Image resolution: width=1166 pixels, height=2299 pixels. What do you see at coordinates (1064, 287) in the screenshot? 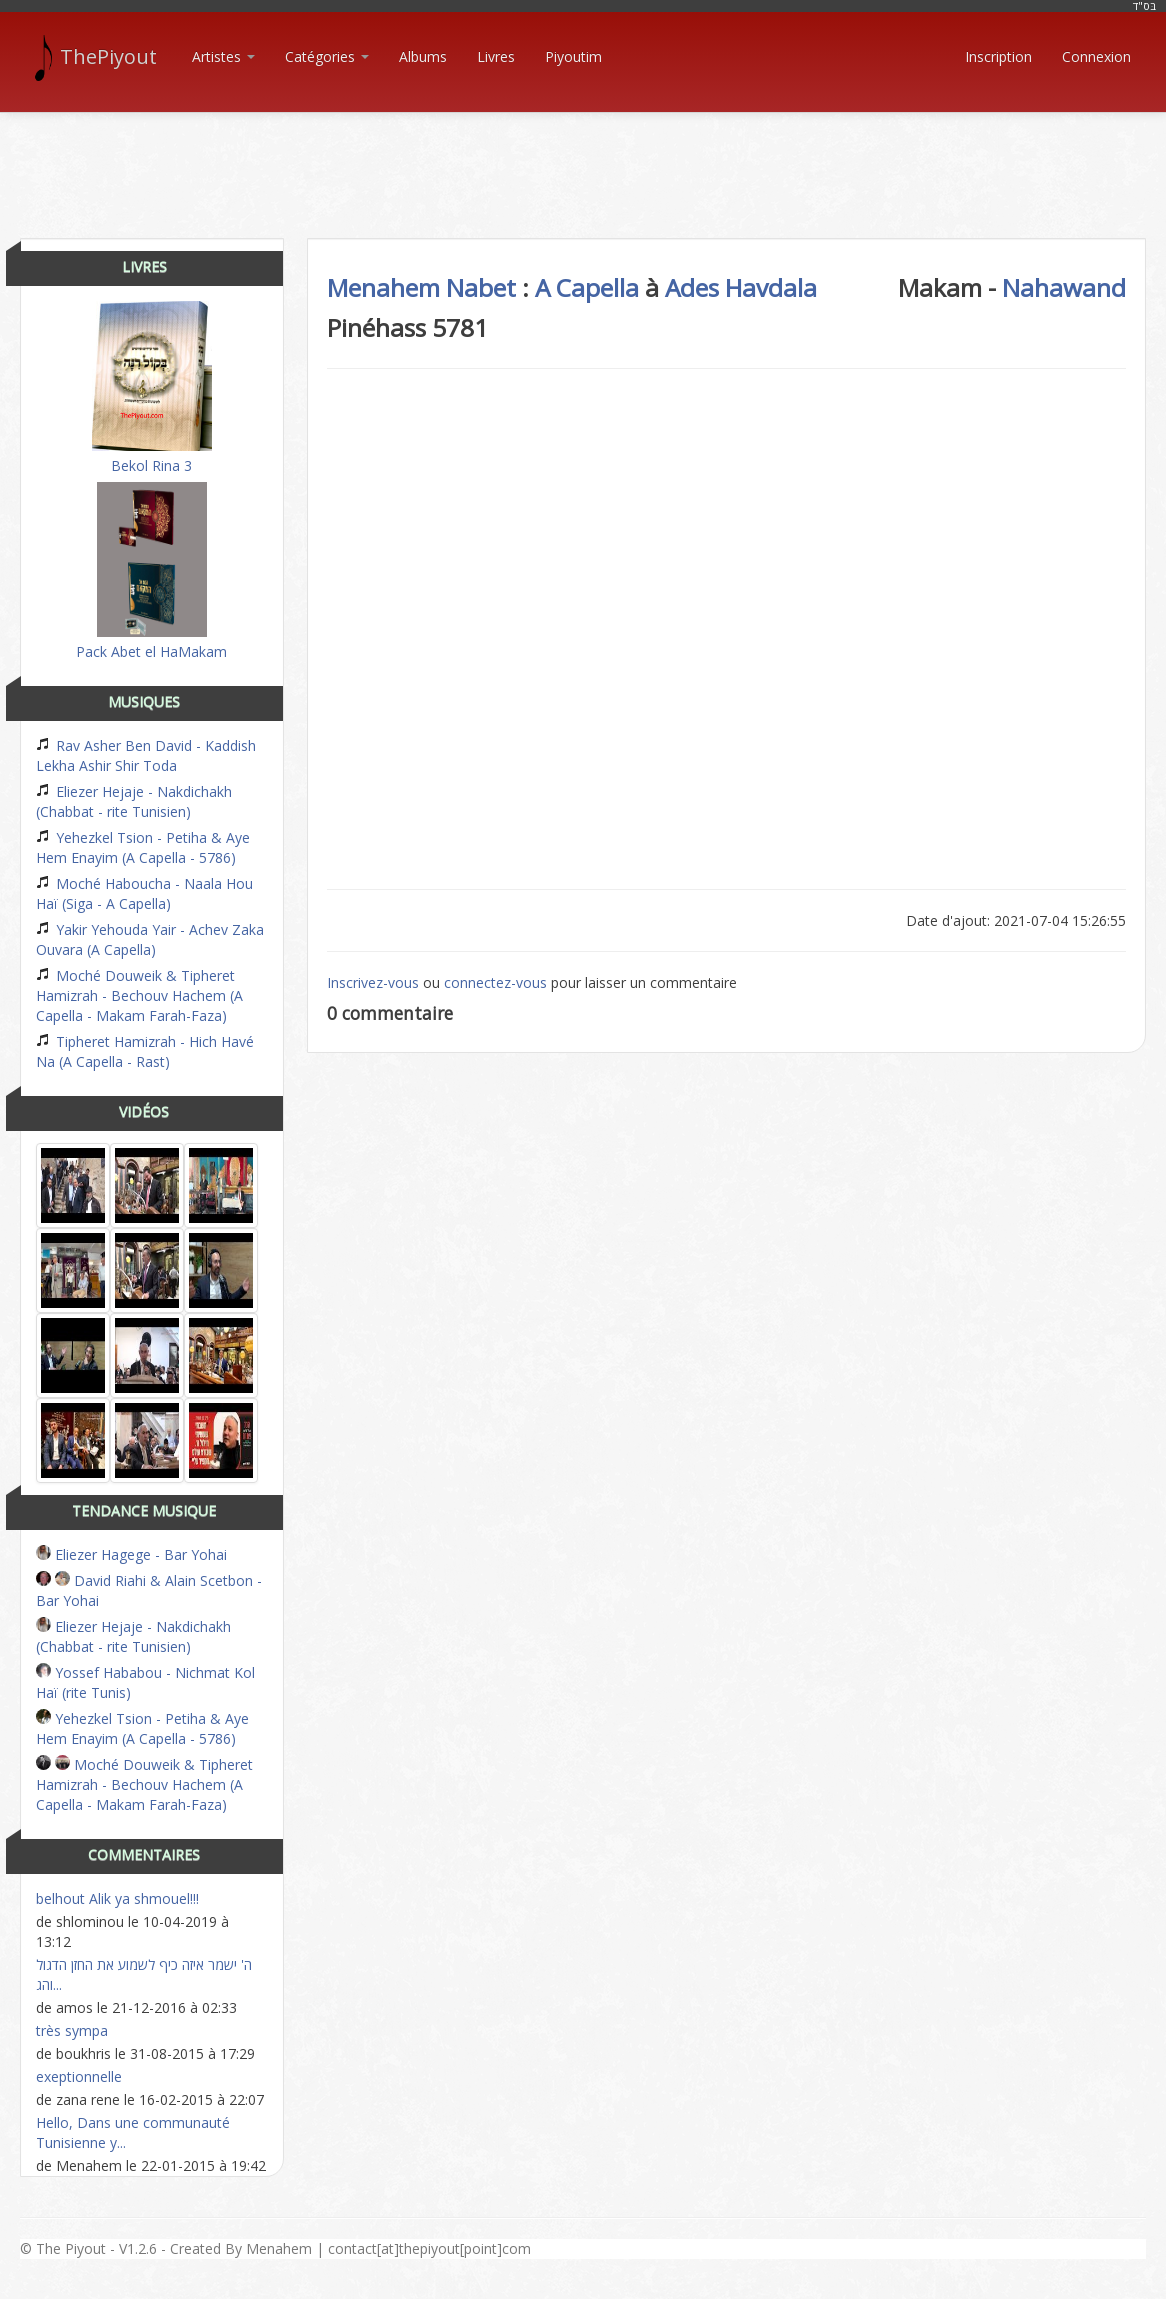
I see `Nahawand` at bounding box center [1064, 287].